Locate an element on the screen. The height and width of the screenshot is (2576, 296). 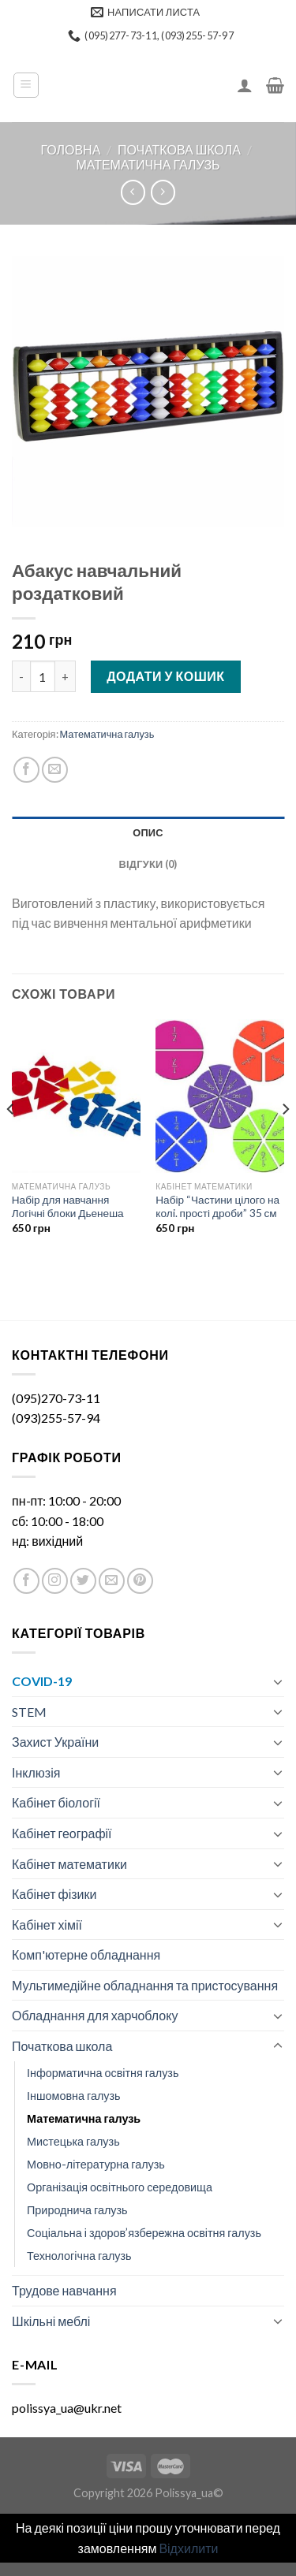
Організація освітнього середовища is located at coordinates (119, 2187).